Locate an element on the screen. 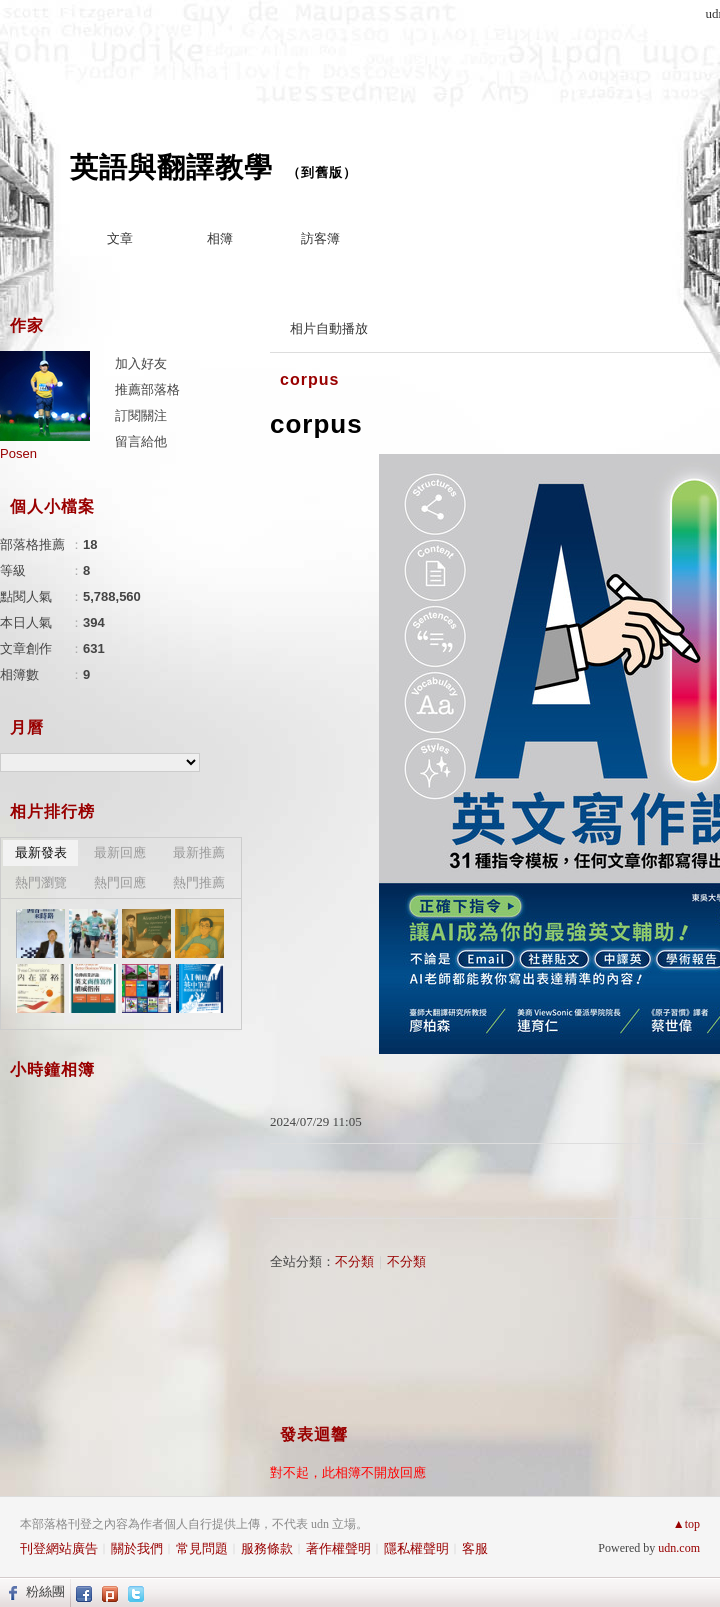 This screenshot has height=1607, width=720. 客服 is located at coordinates (475, 1548).